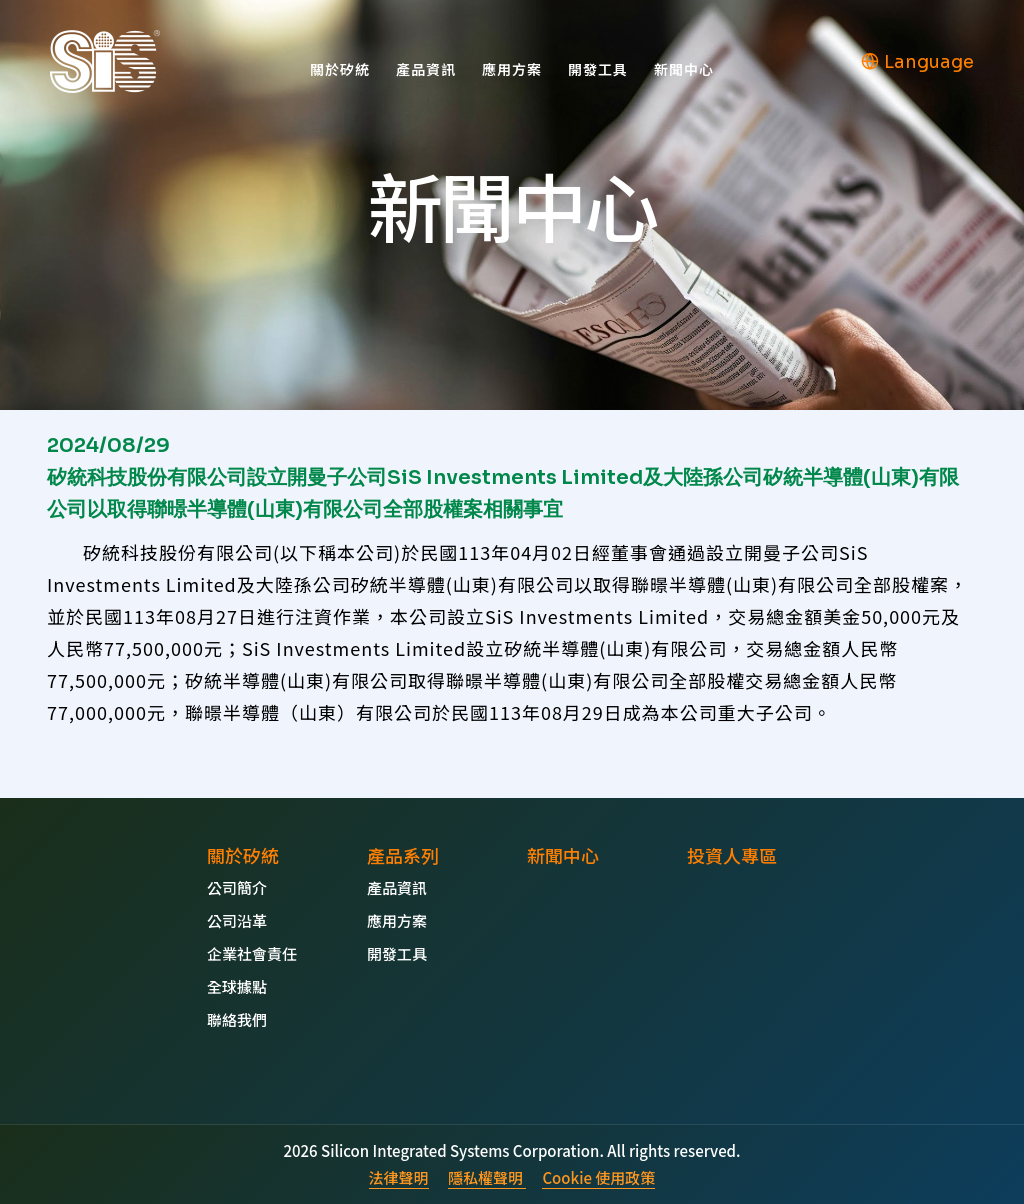 The width and height of the screenshot is (1024, 1204). Describe the element at coordinates (237, 1019) in the screenshot. I see `聯絡我們` at that location.